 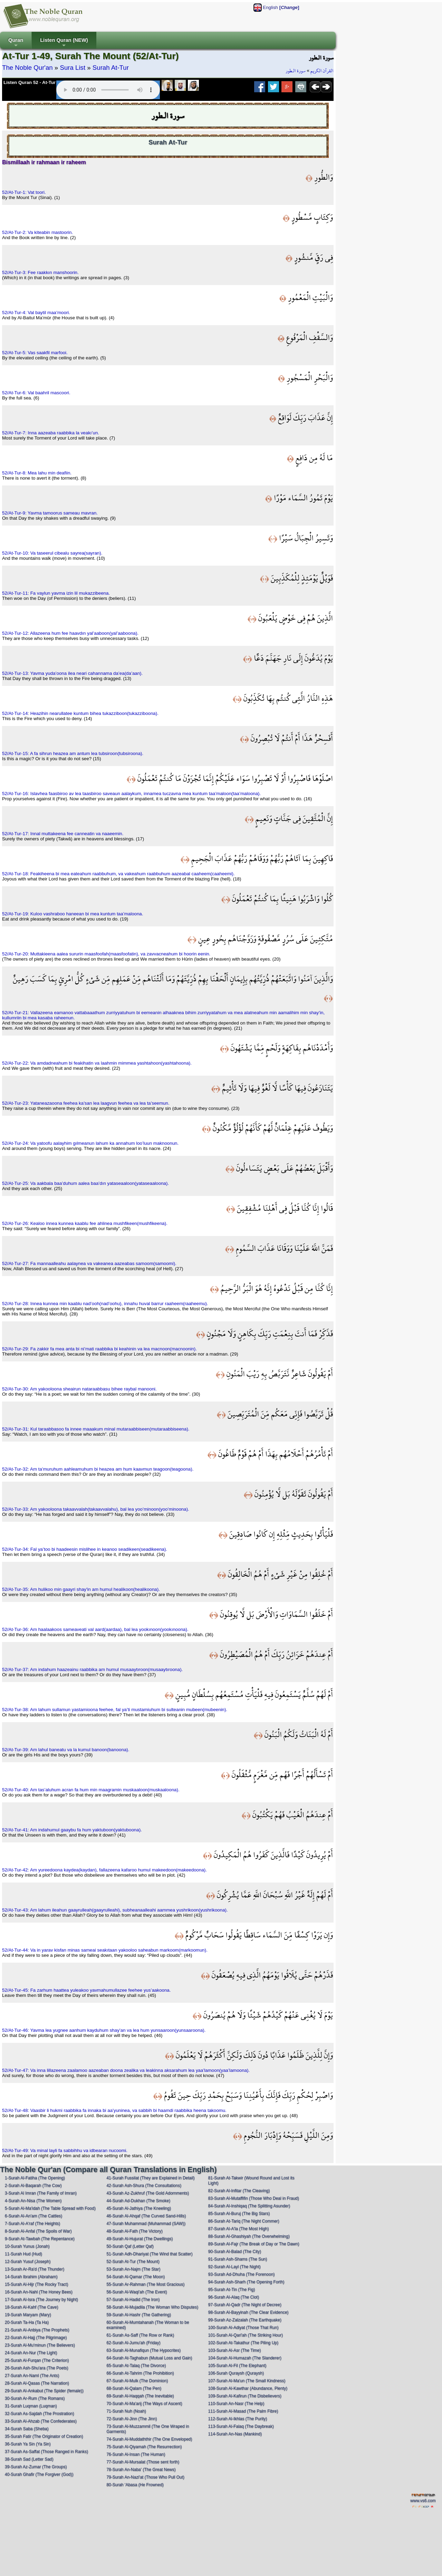 What do you see at coordinates (133, 2299) in the screenshot?
I see `57-Surah Al-Hadid (The Iron)` at bounding box center [133, 2299].